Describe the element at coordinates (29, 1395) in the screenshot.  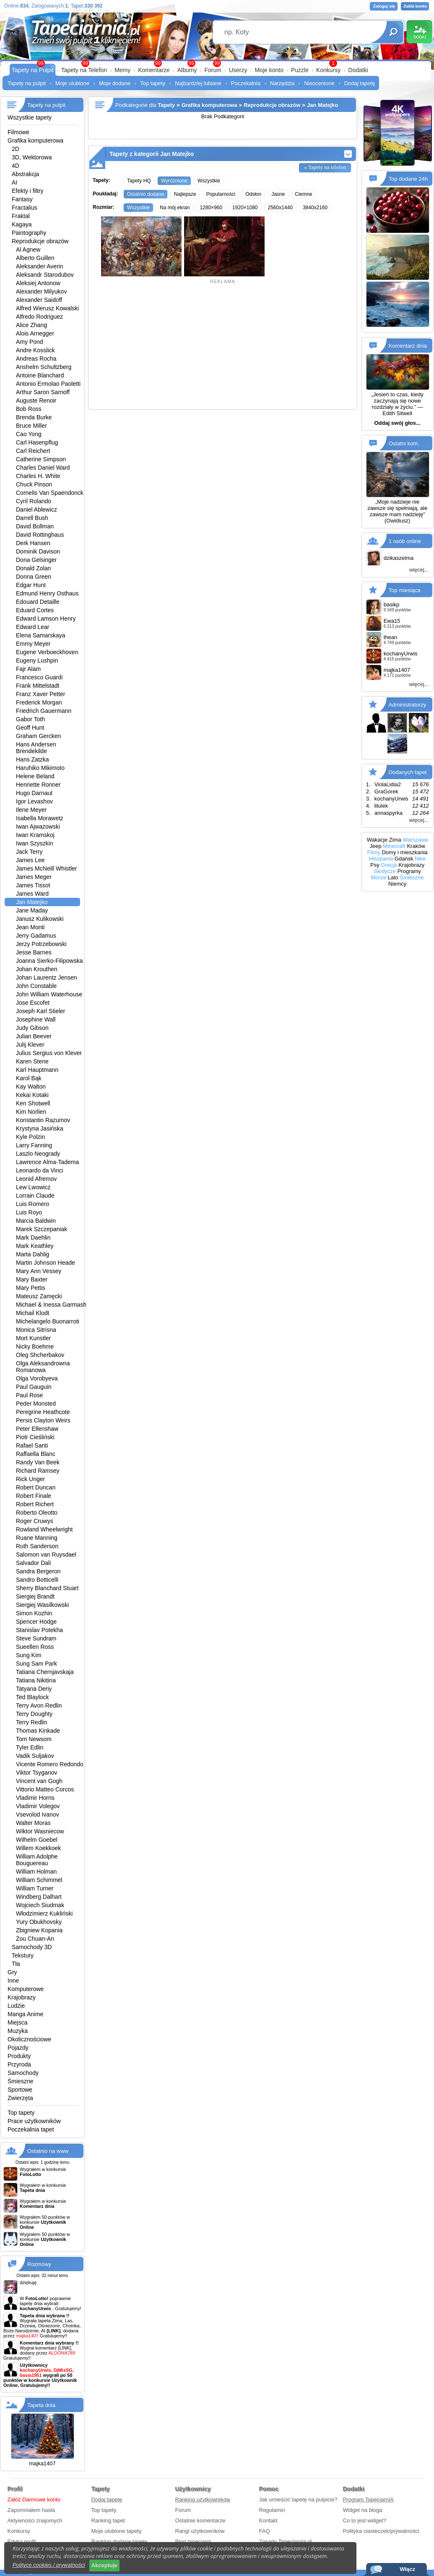
I see `Paul Rose` at that location.